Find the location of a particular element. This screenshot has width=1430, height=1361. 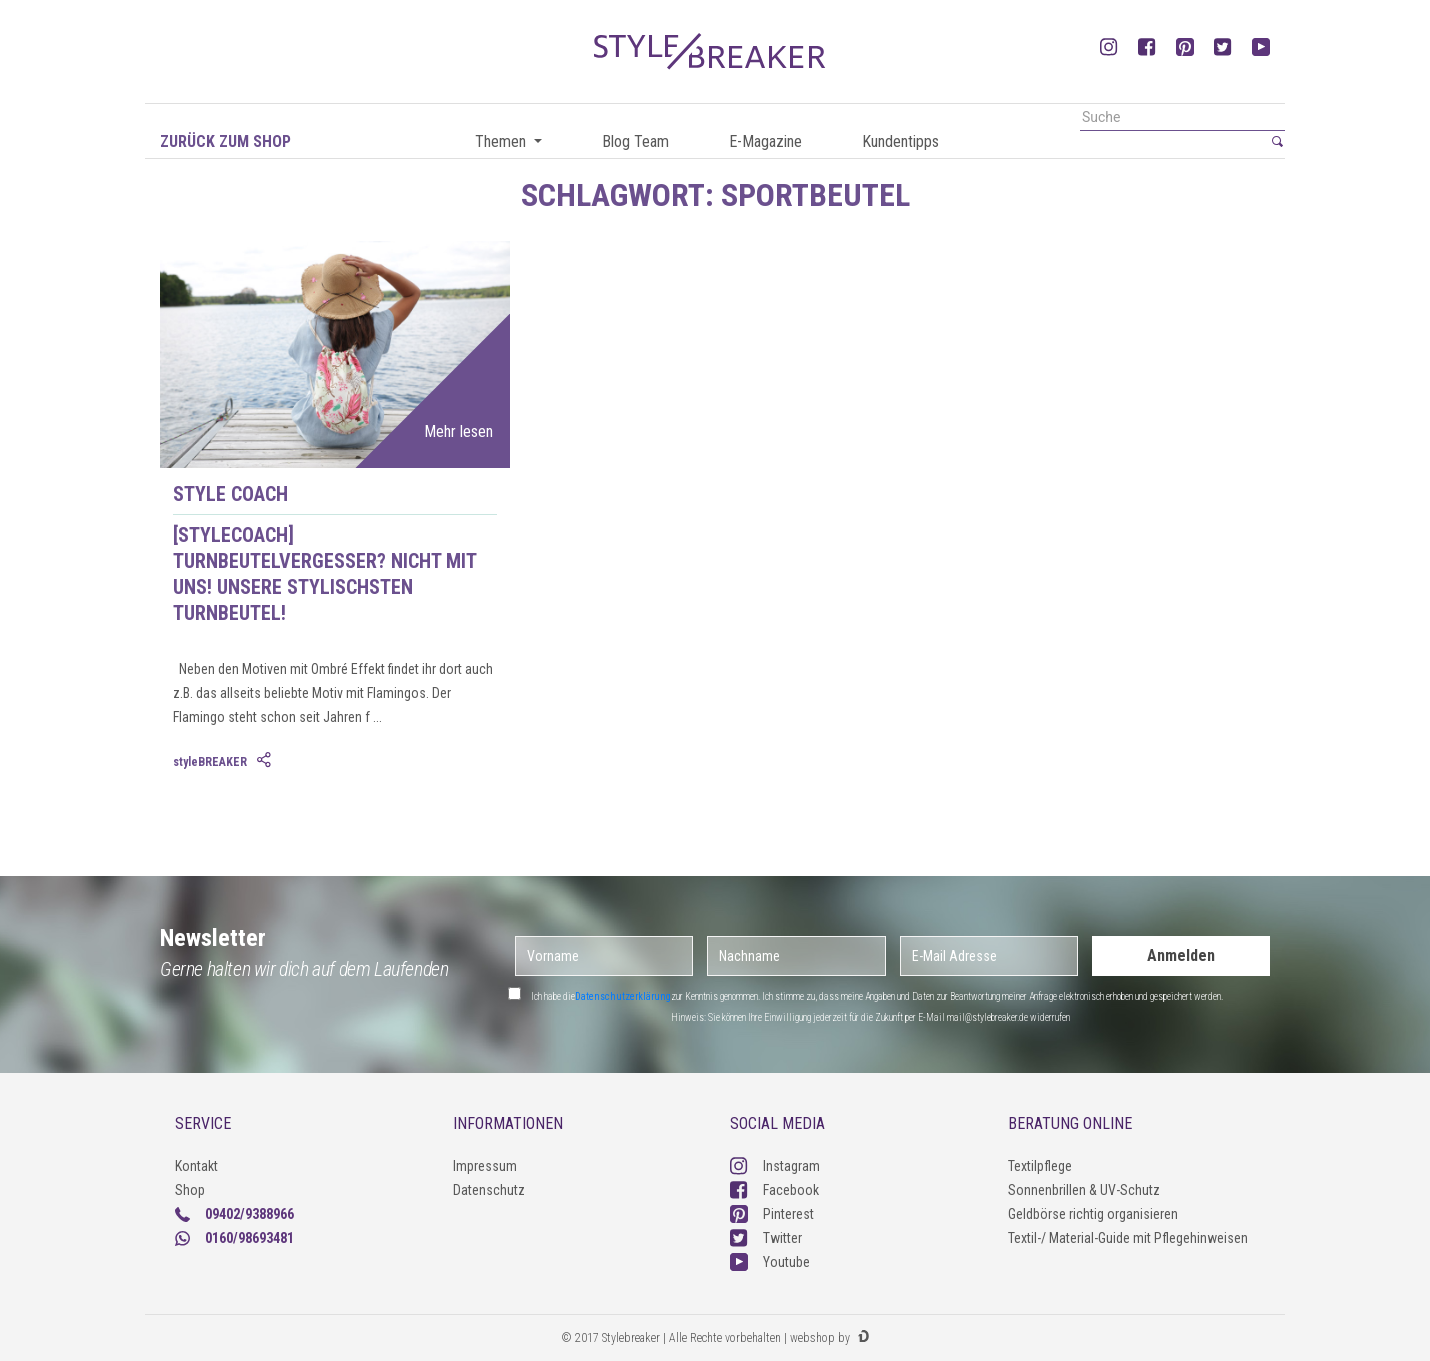

Blog Team is located at coordinates (635, 141).